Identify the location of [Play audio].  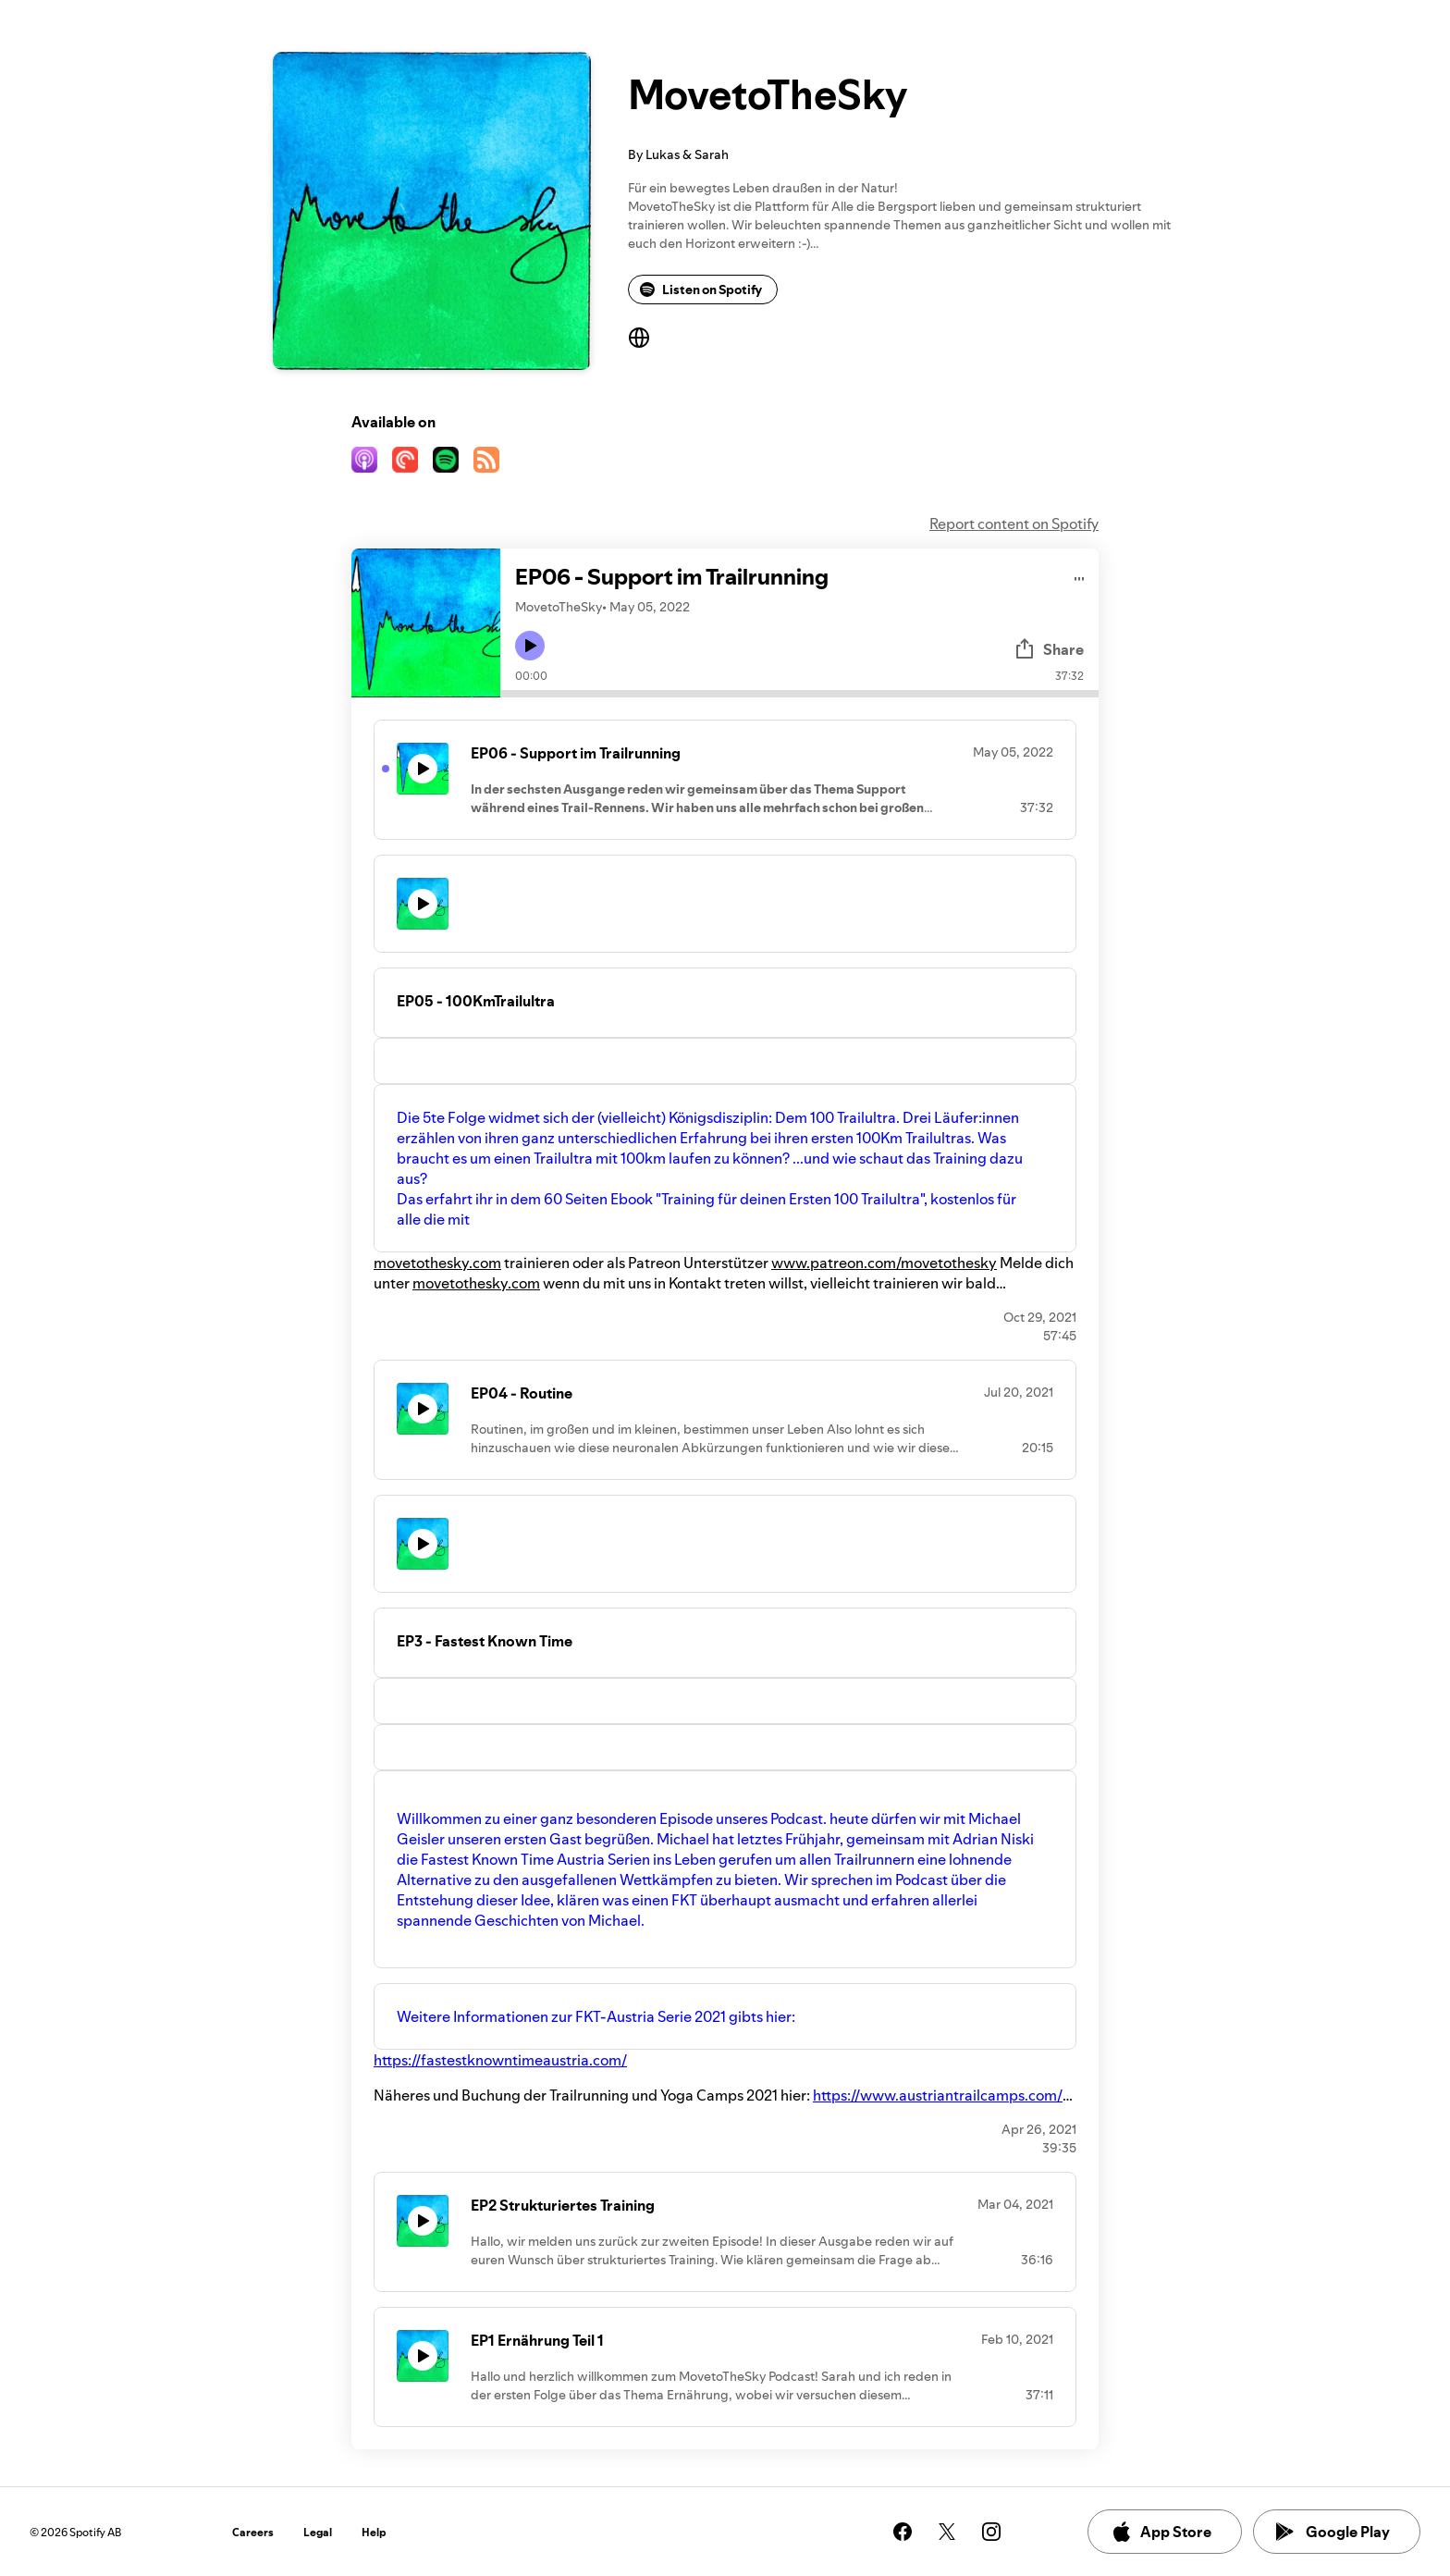
(1080, 576).